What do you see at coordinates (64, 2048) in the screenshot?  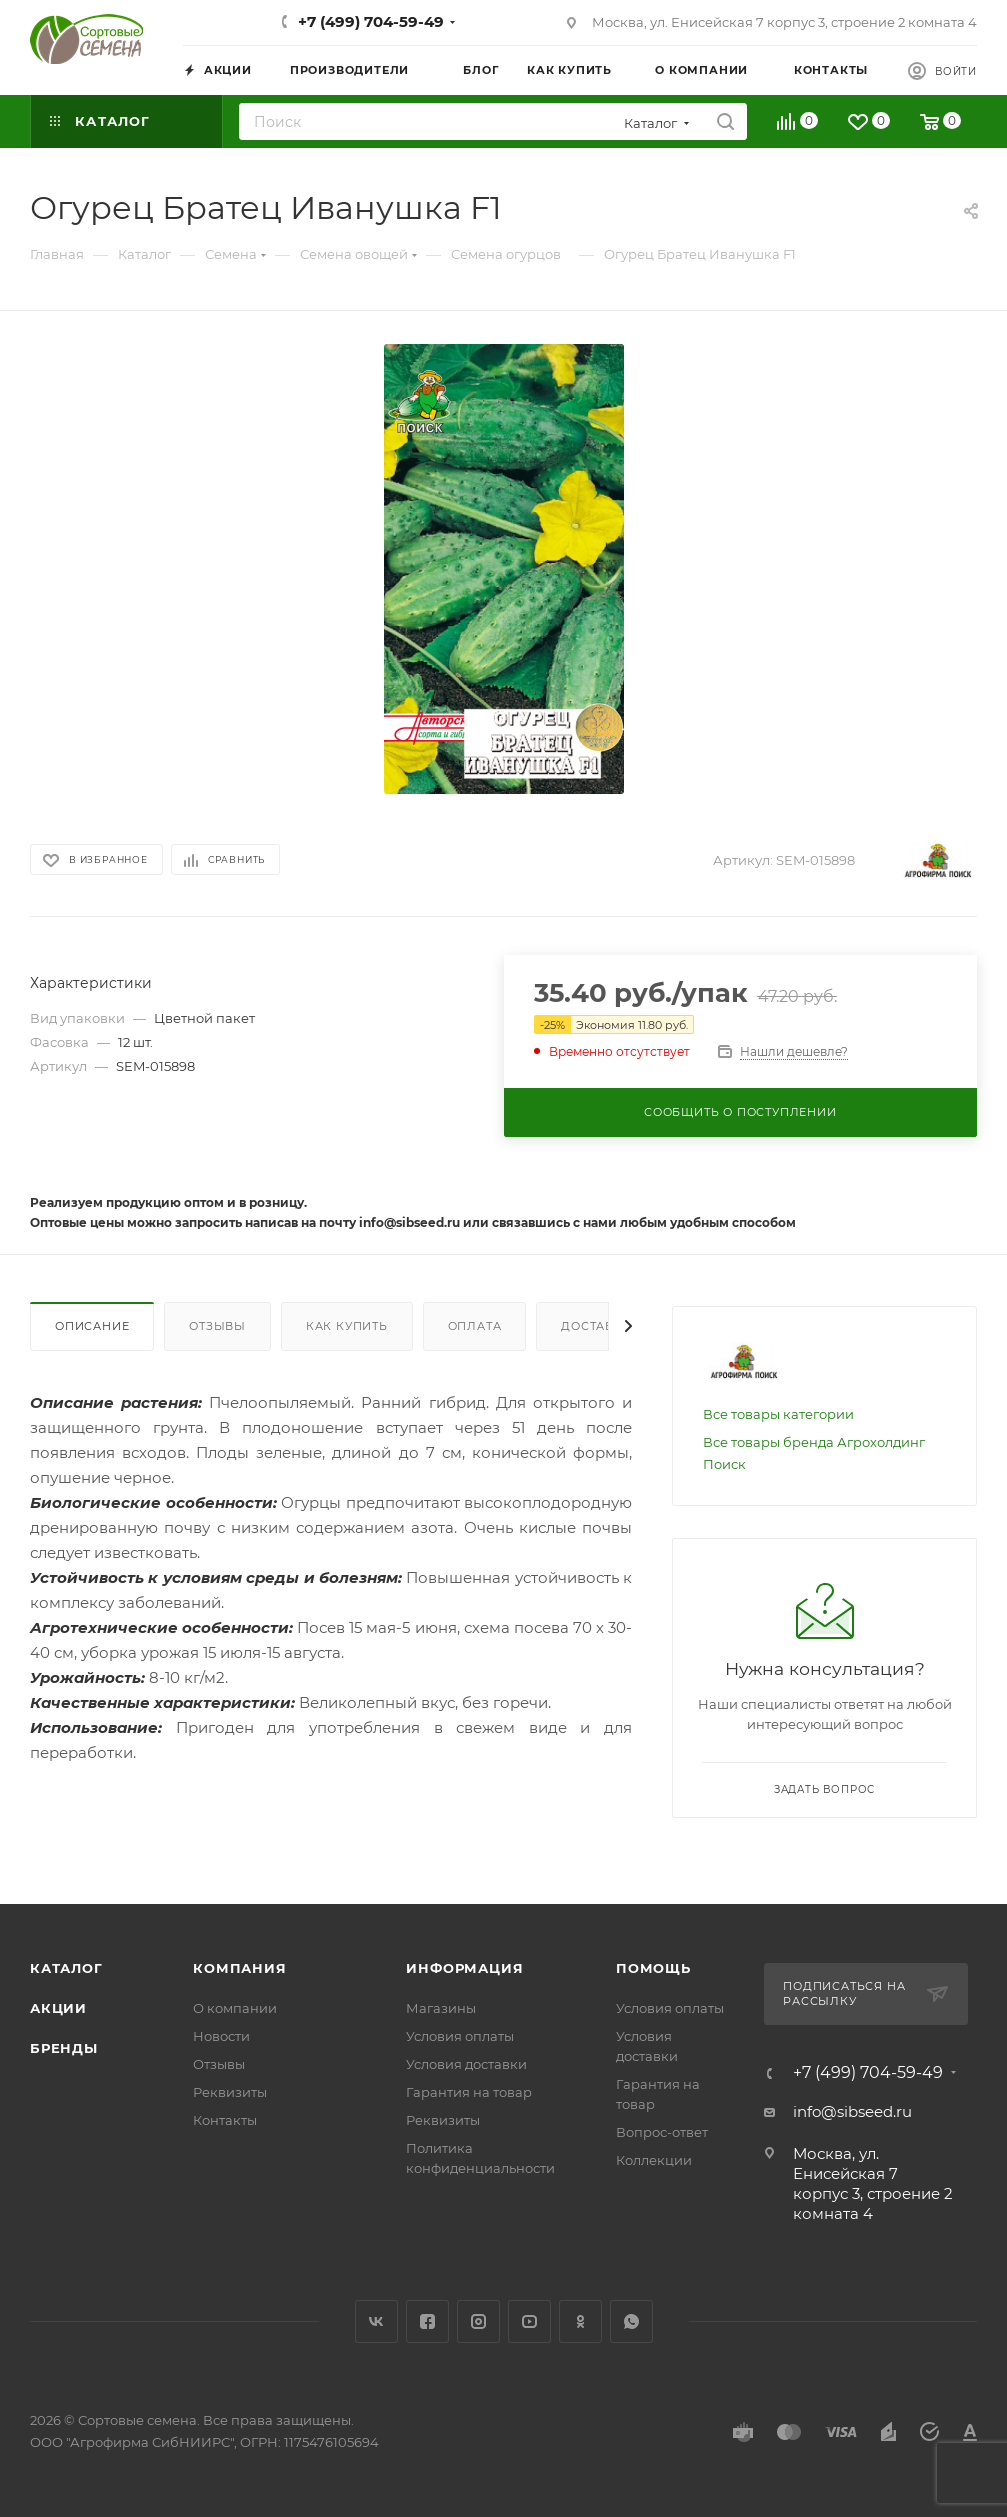 I see `Бренды` at bounding box center [64, 2048].